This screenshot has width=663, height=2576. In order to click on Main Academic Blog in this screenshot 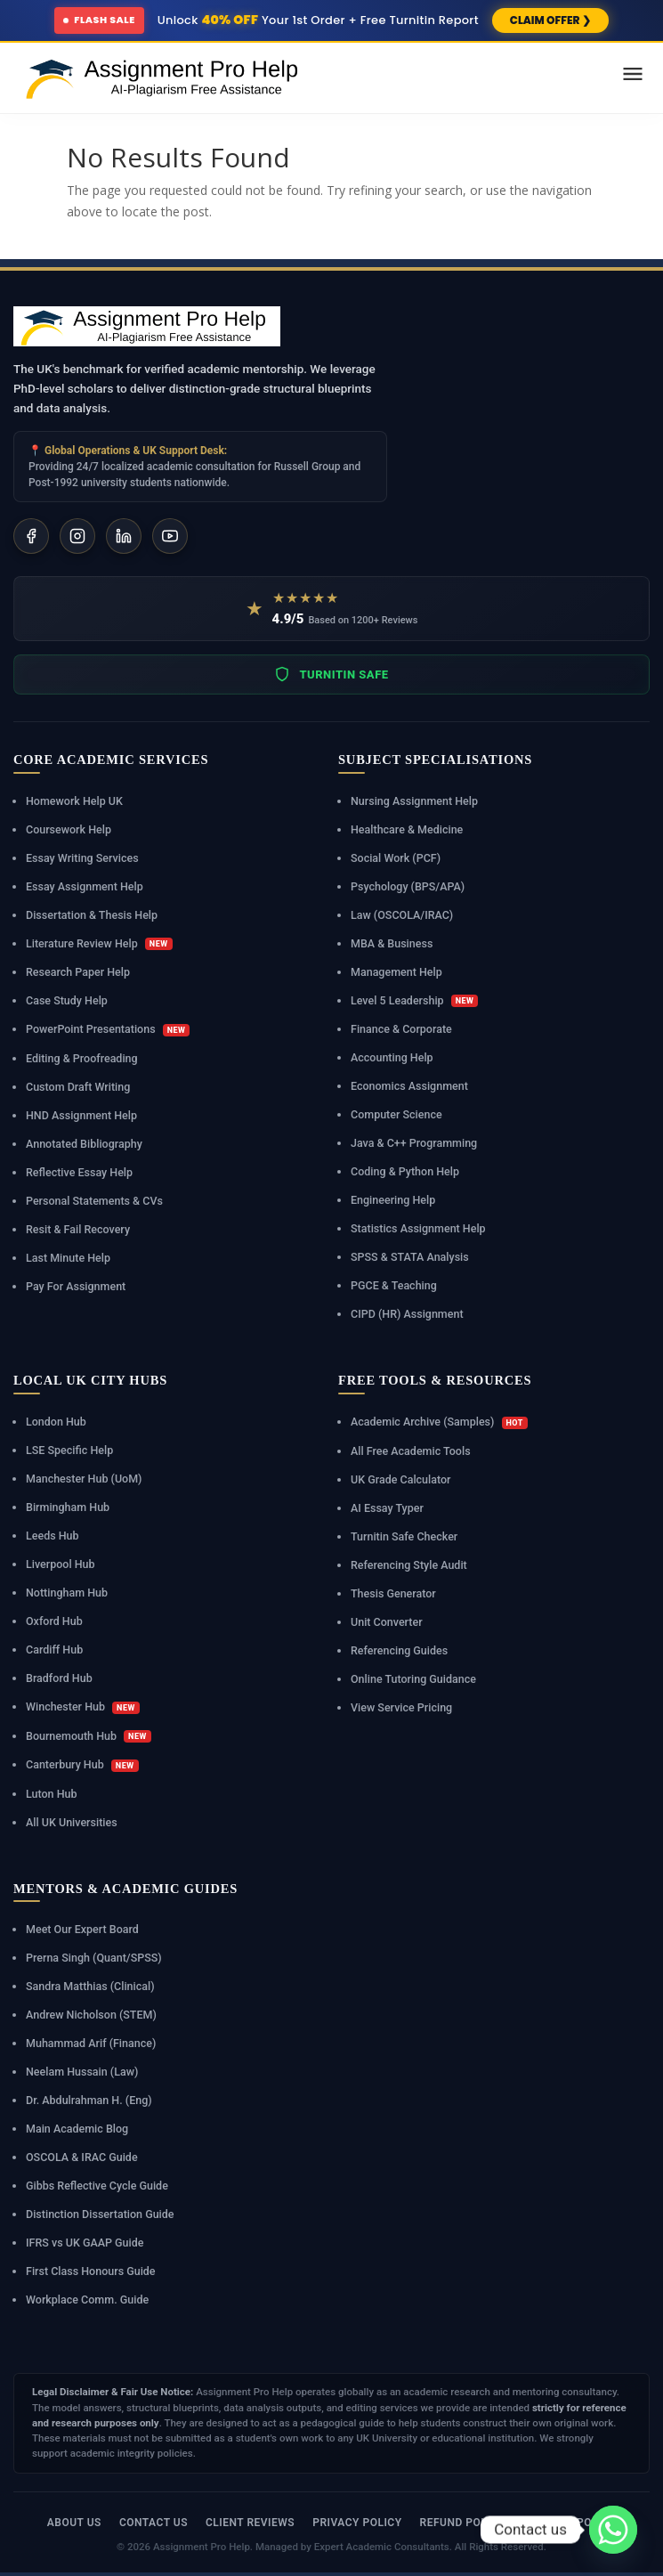, I will do `click(77, 2128)`.